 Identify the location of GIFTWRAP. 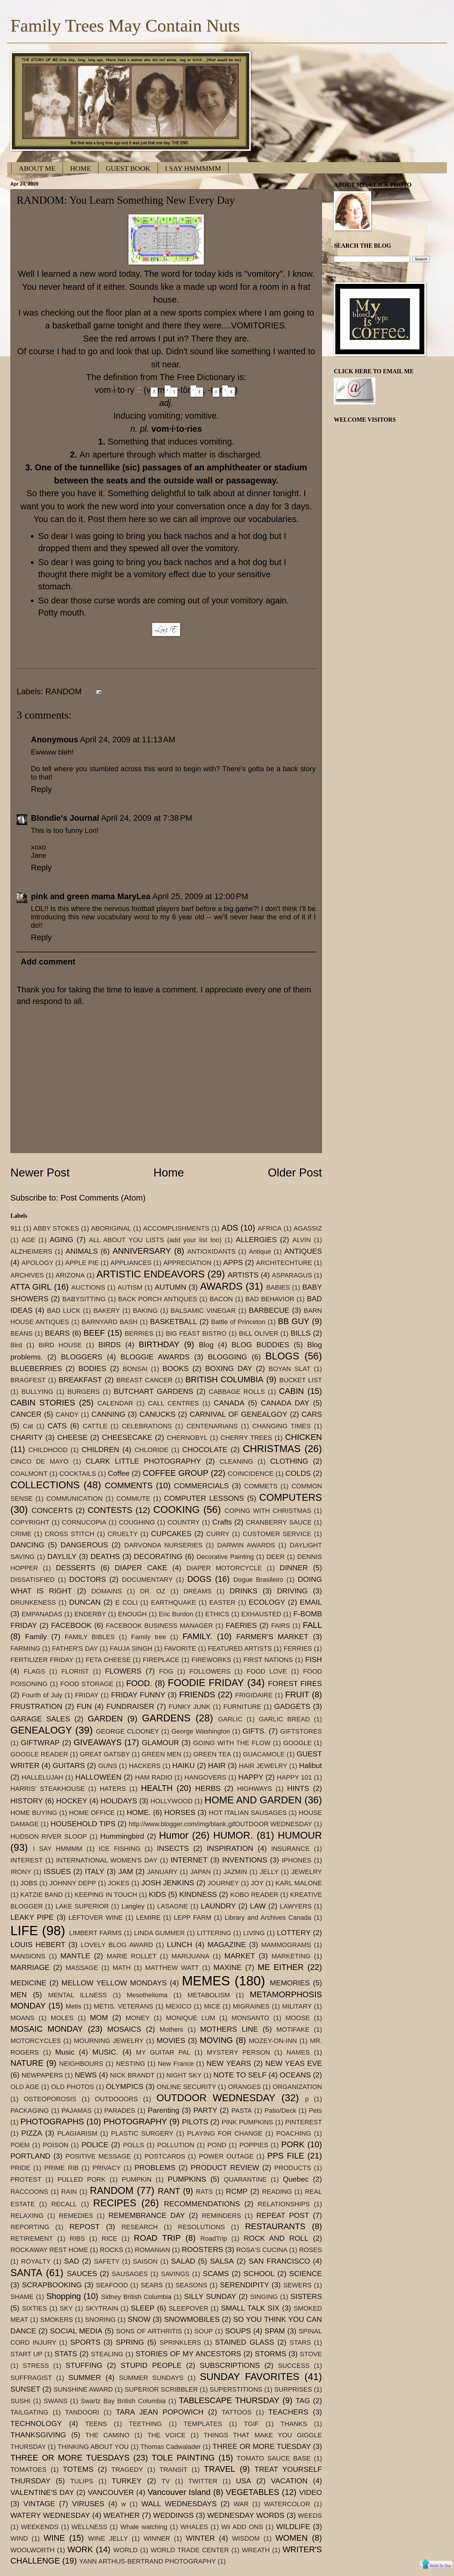
(40, 1743).